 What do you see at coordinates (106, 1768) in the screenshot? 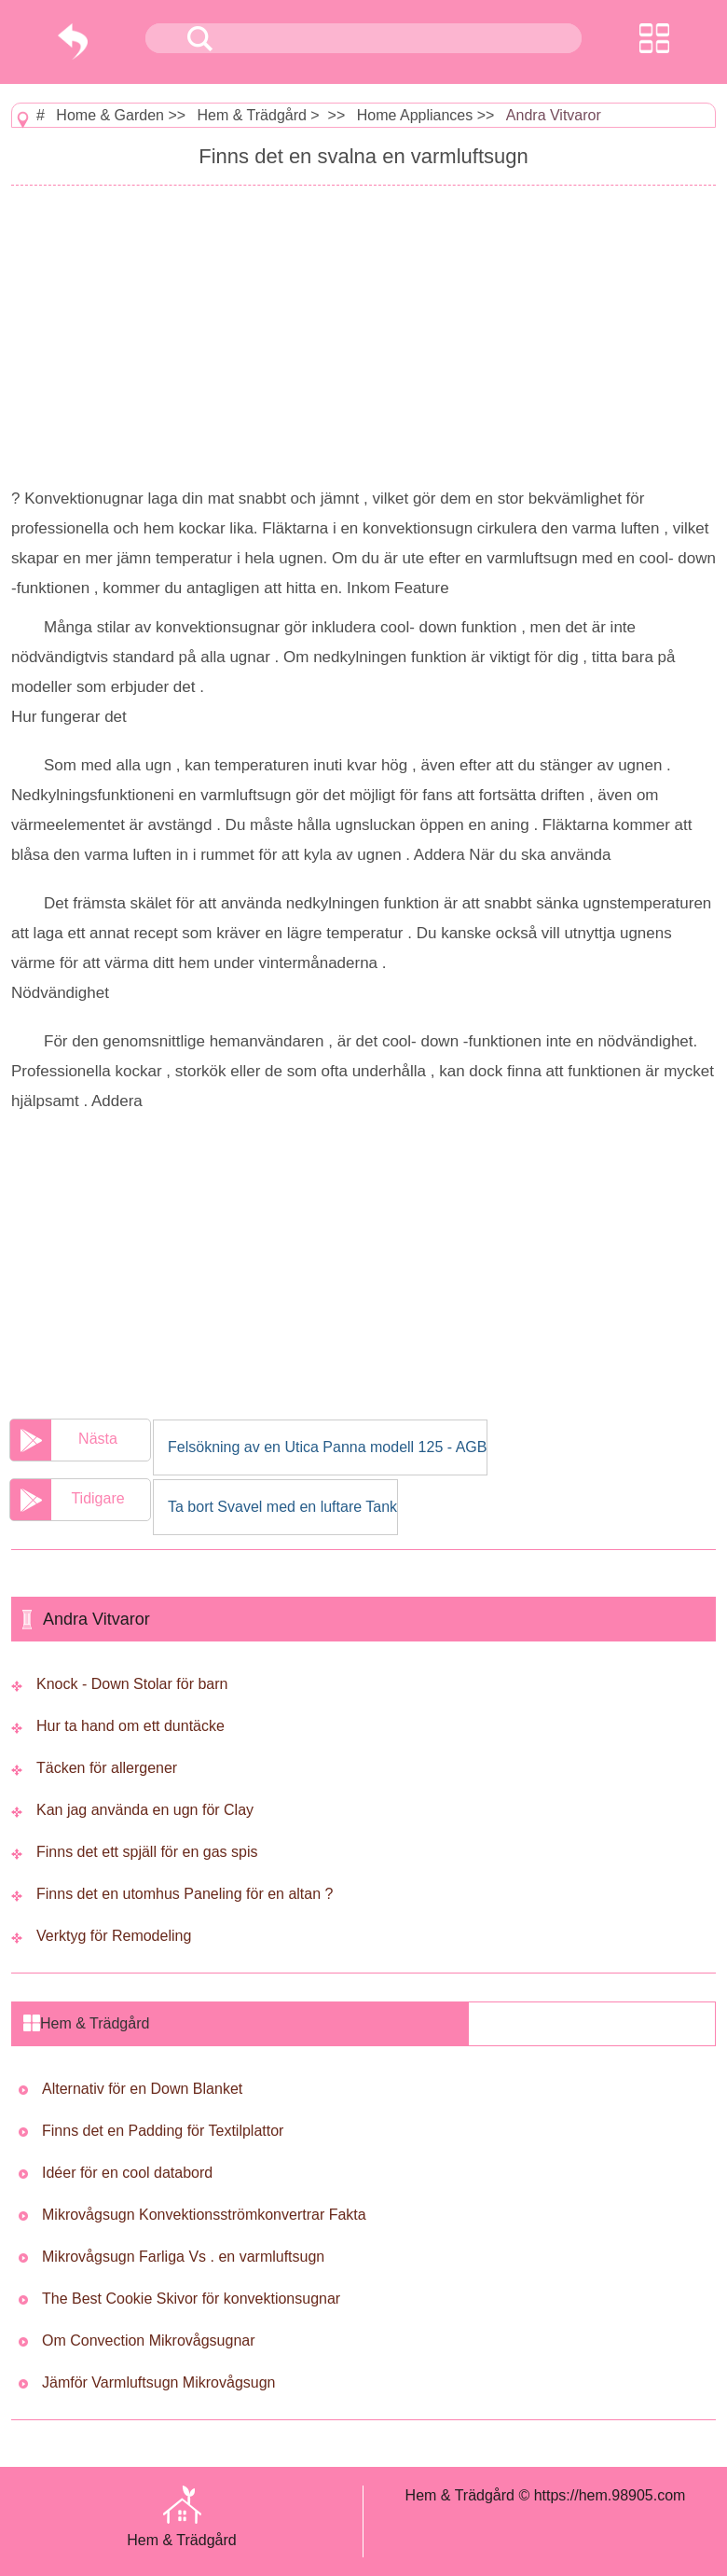
I see `Täcken för allergener` at bounding box center [106, 1768].